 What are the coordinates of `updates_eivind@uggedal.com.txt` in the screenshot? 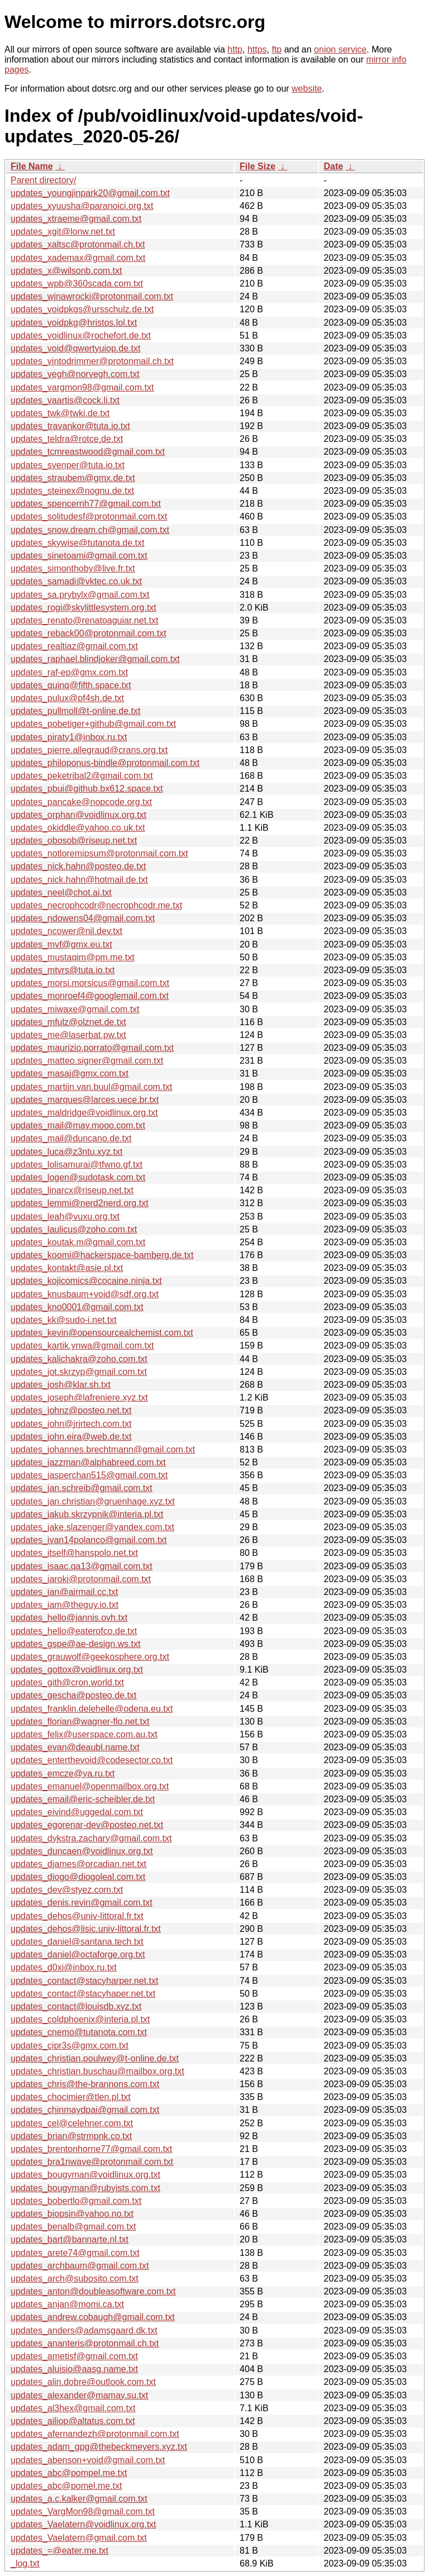 It's located at (77, 1812).